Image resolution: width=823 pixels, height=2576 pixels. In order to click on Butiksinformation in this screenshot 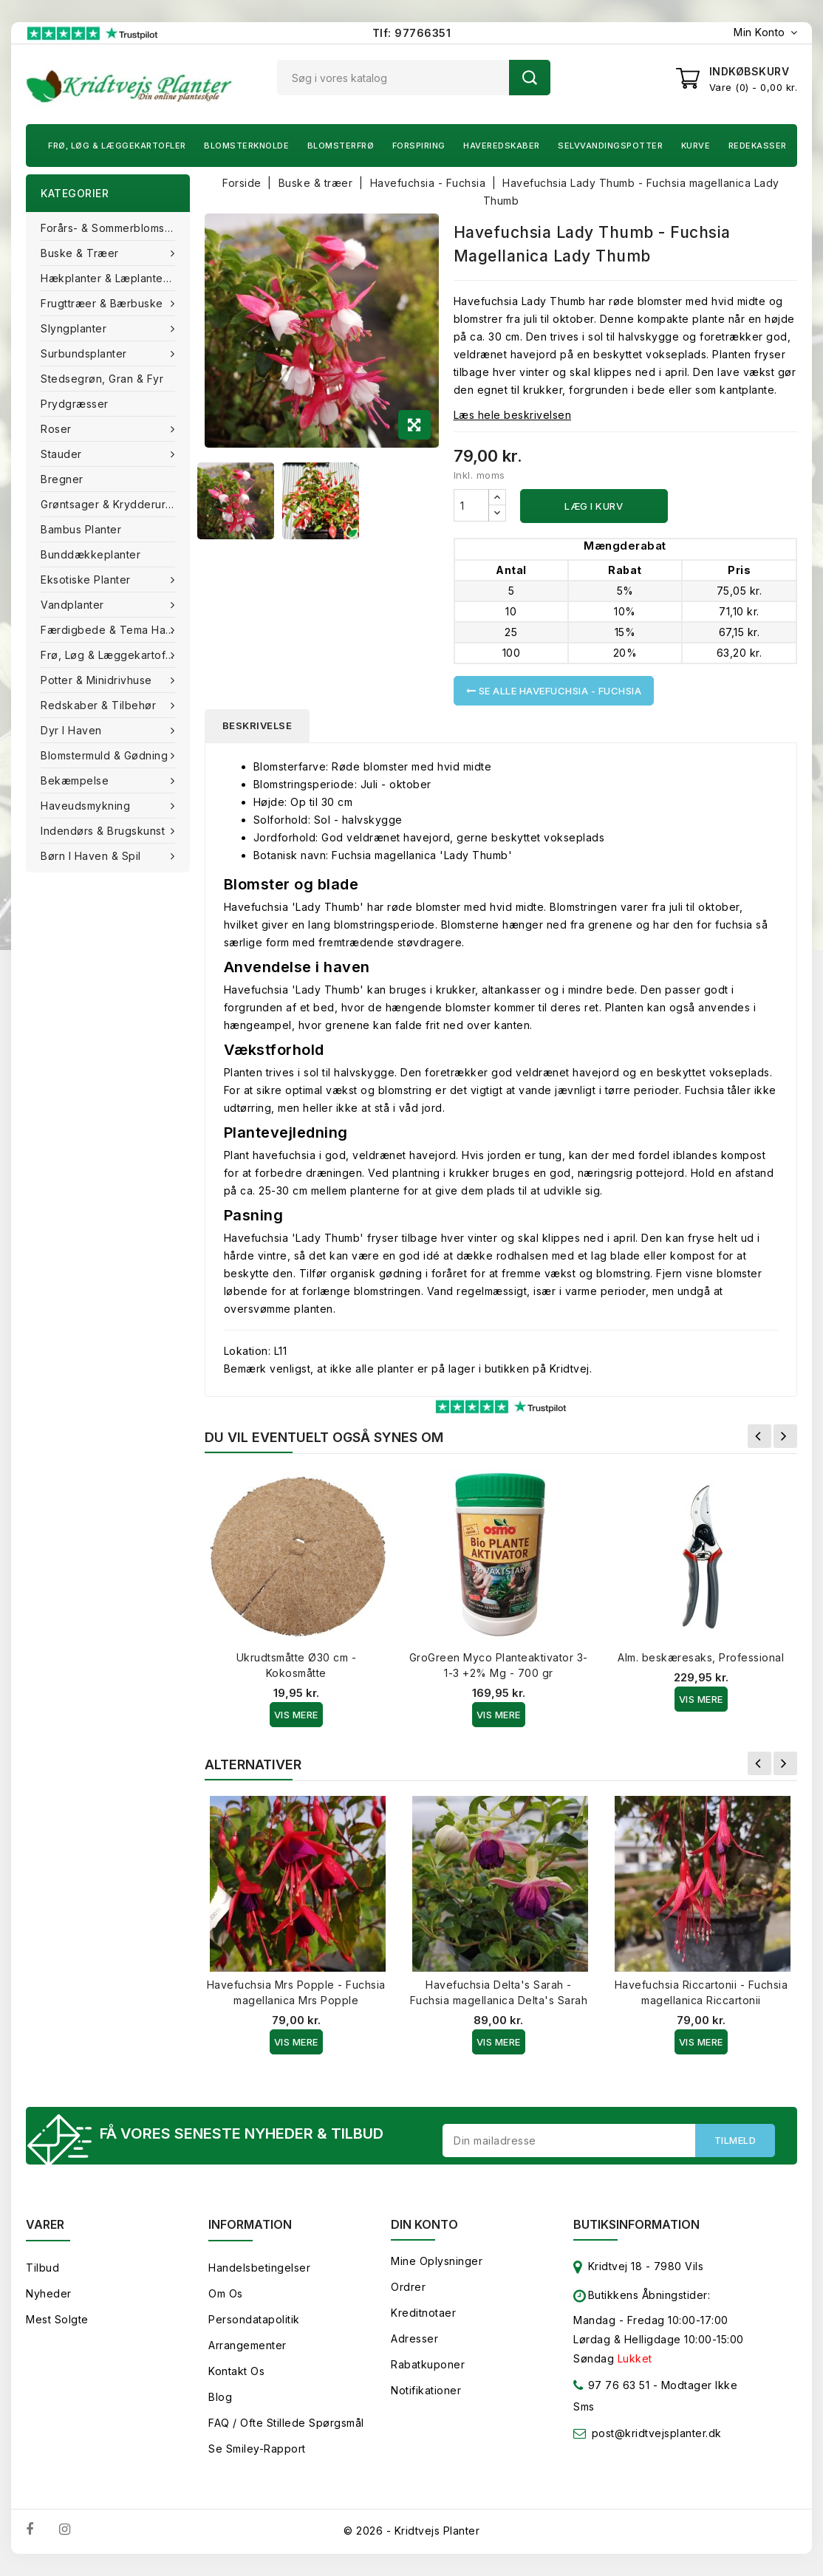, I will do `click(636, 2224)`.